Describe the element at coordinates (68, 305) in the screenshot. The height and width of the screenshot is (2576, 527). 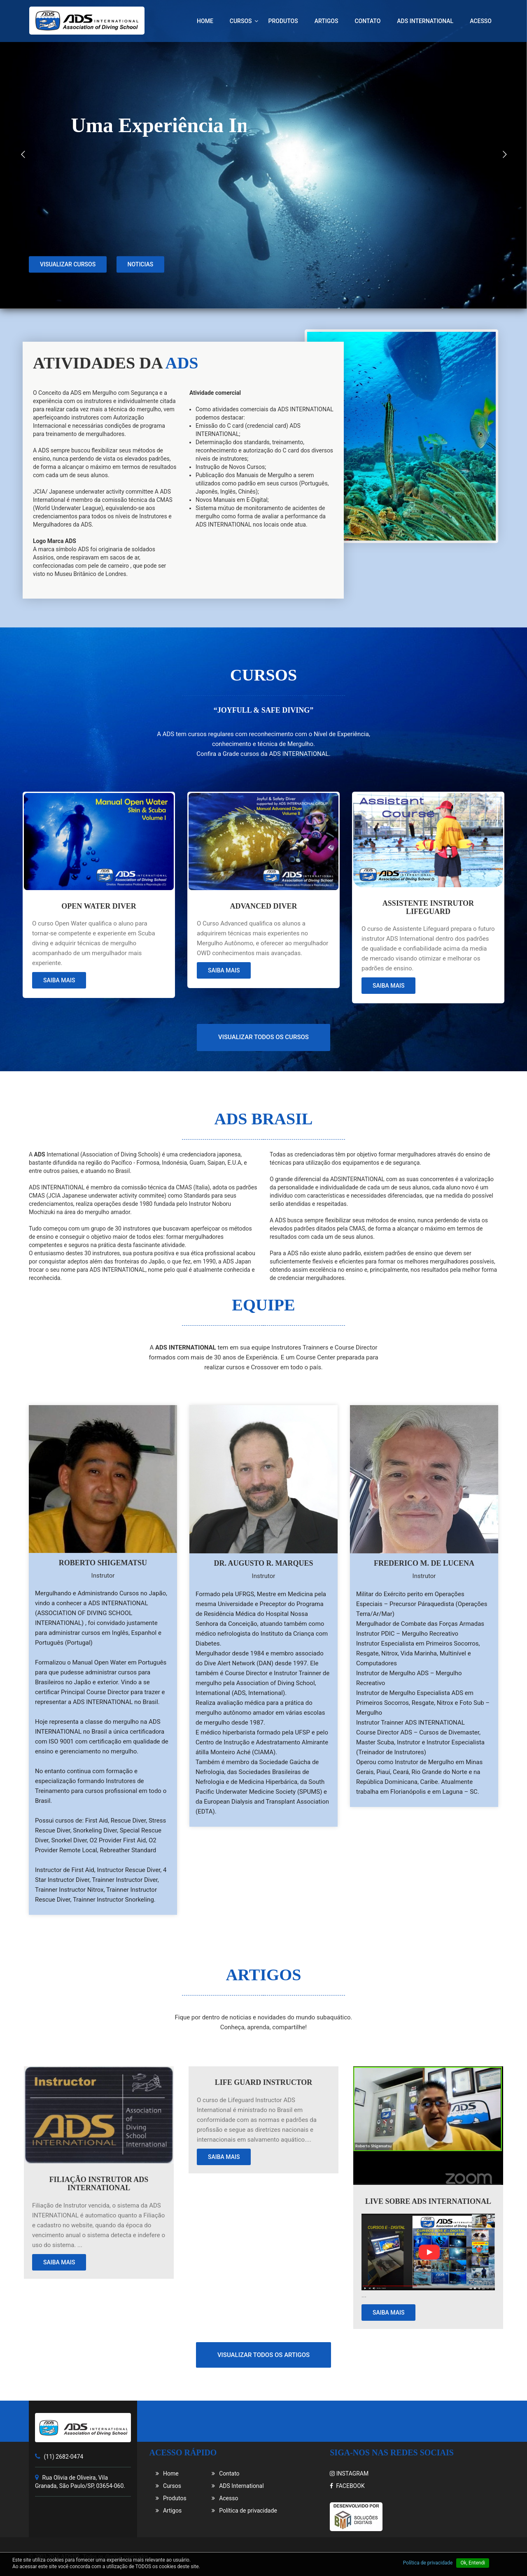
I see `Visualizar cursos` at that location.